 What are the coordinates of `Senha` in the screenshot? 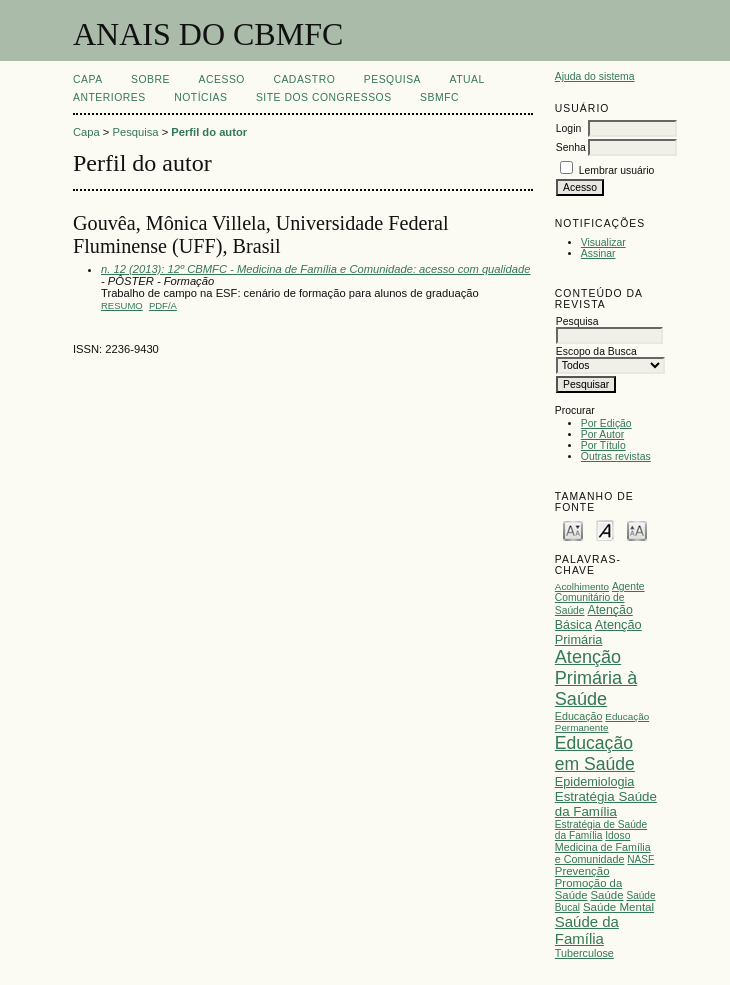 It's located at (571, 147).